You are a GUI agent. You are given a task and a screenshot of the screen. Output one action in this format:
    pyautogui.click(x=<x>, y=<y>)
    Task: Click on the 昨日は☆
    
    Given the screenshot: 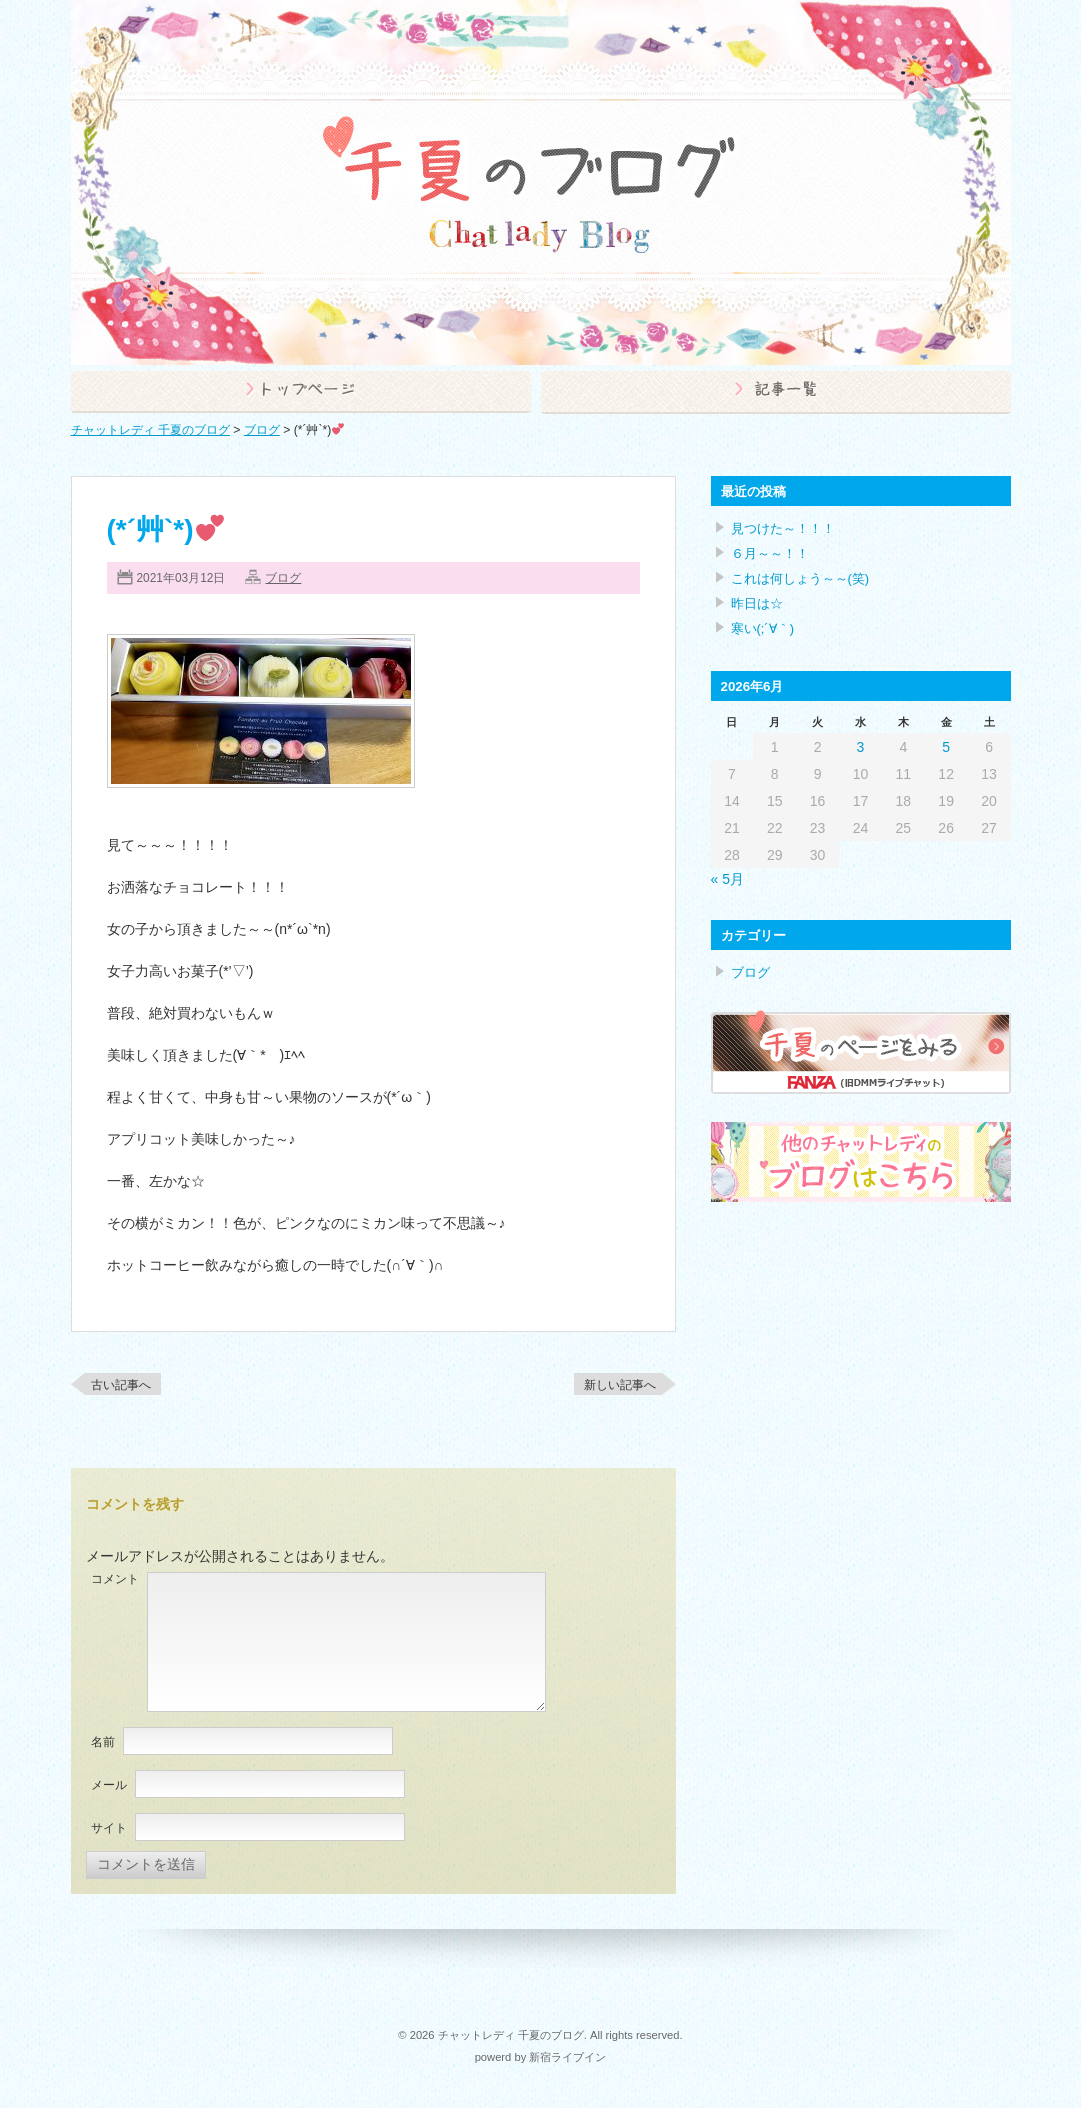 What is the action you would take?
    pyautogui.click(x=757, y=603)
    